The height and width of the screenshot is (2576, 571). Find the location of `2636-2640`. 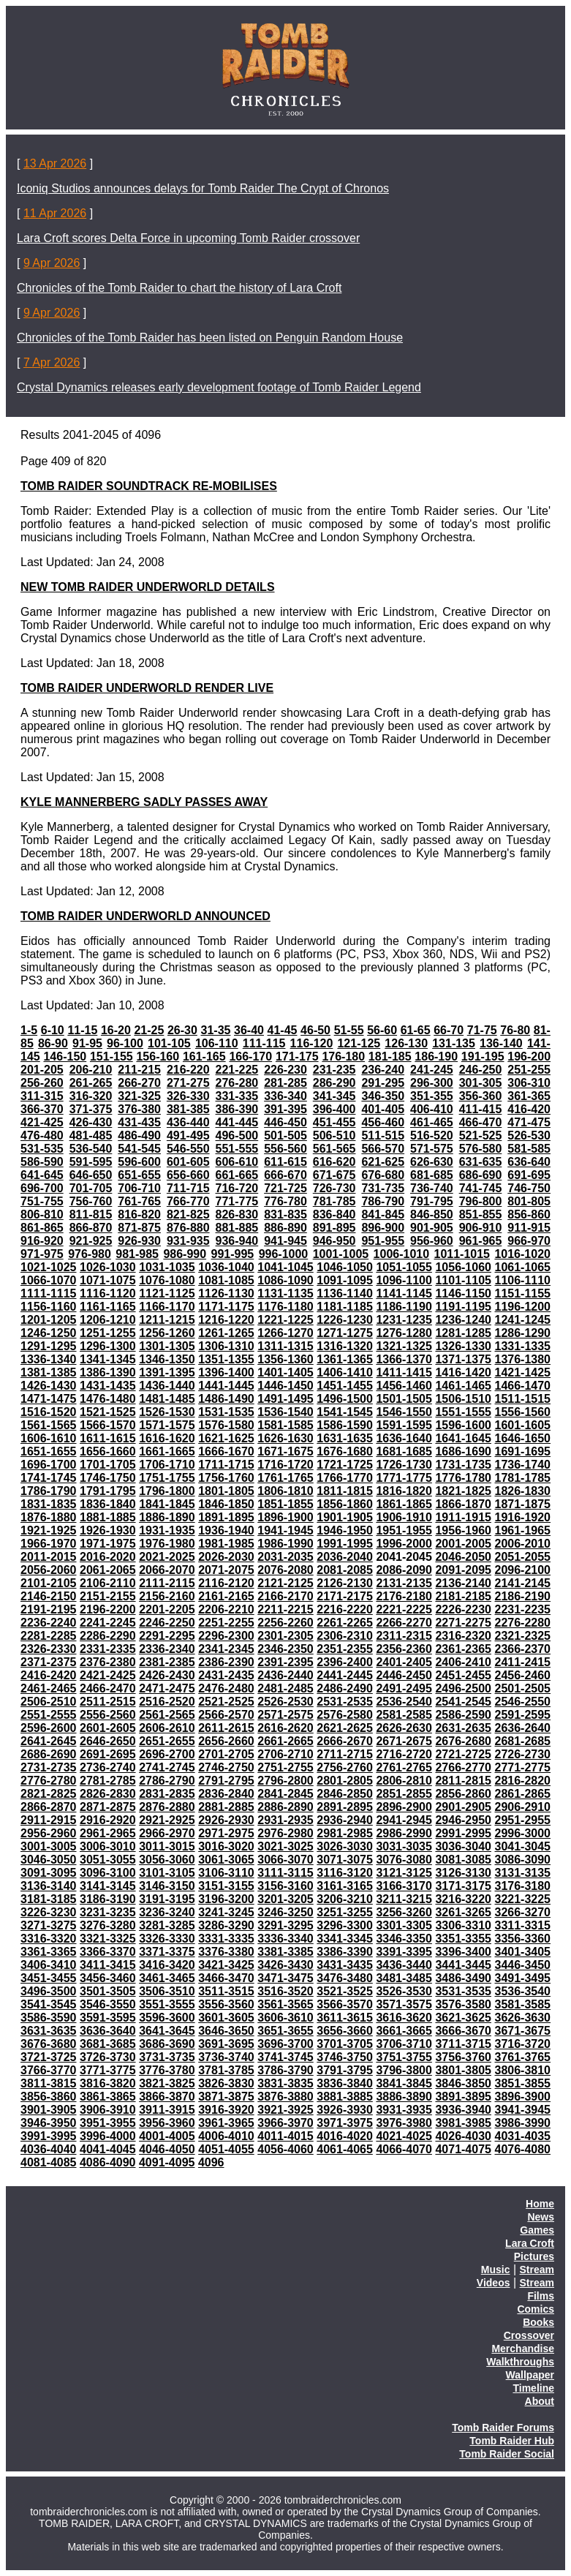

2636-2640 is located at coordinates (523, 1728).